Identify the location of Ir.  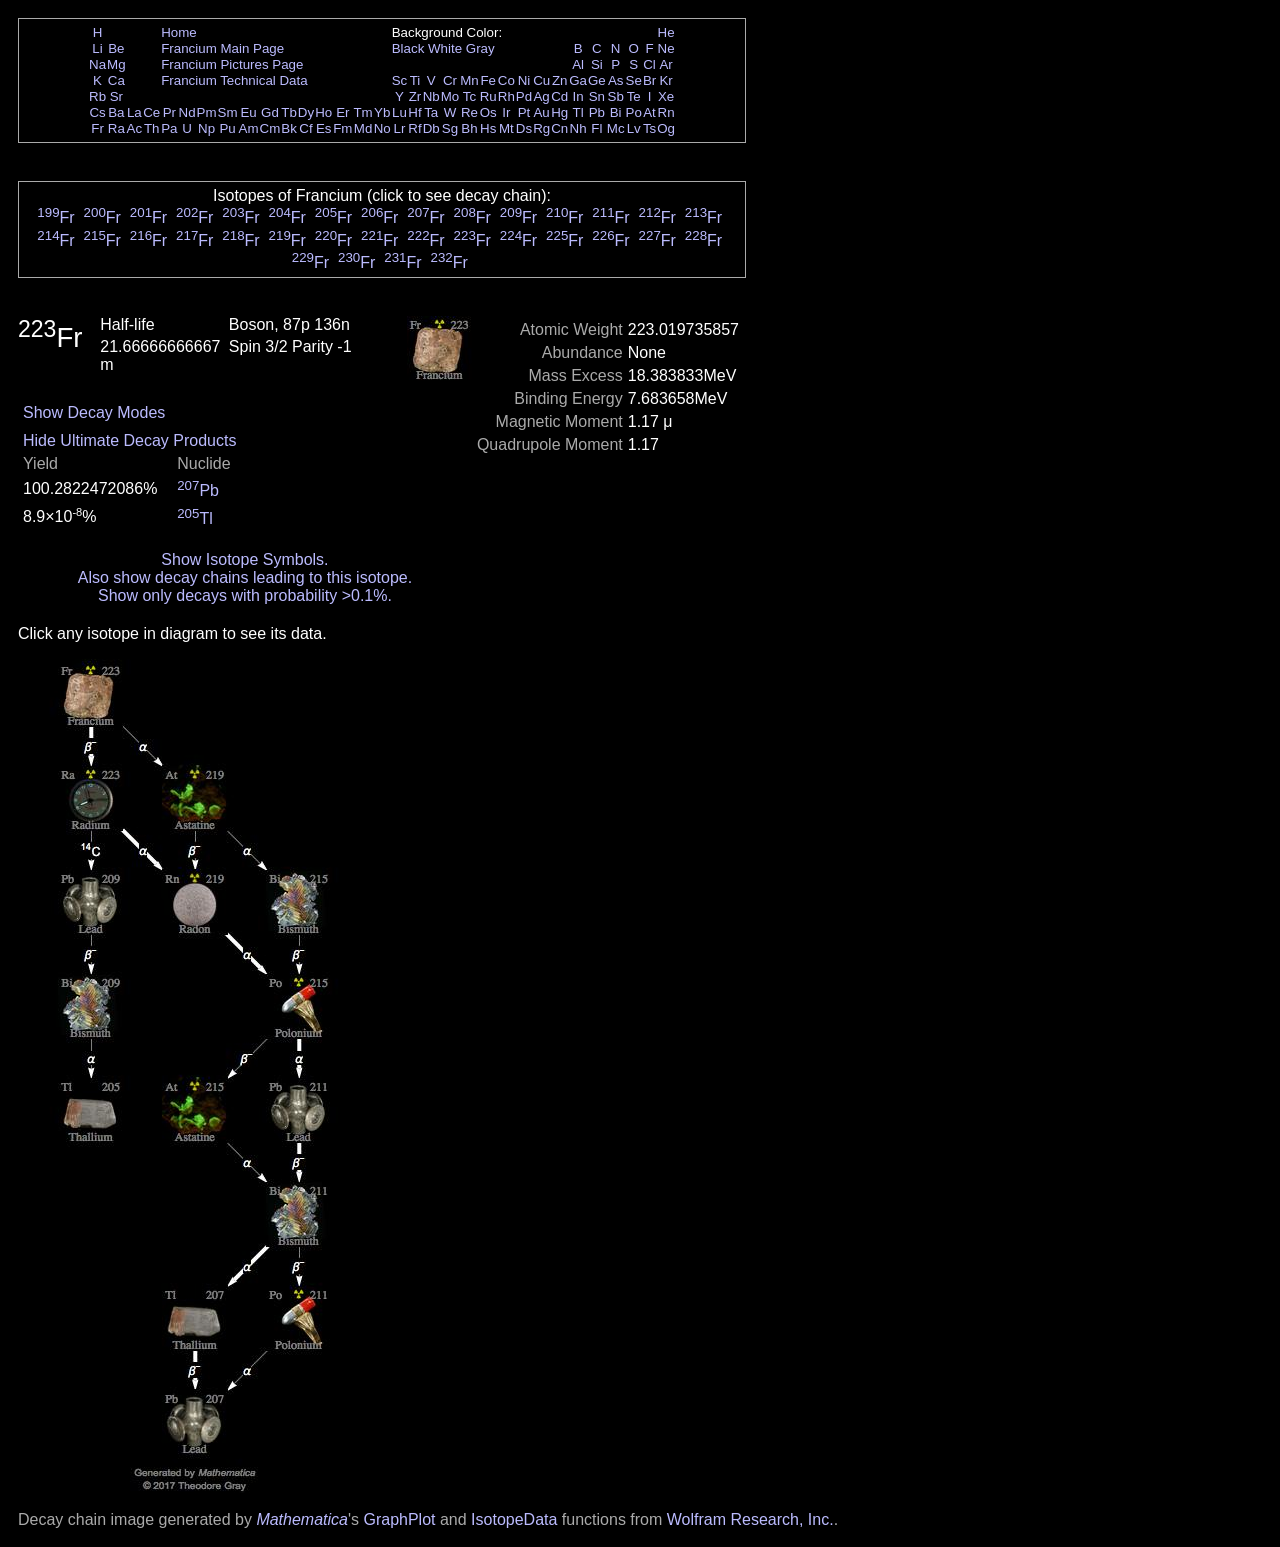
(506, 112).